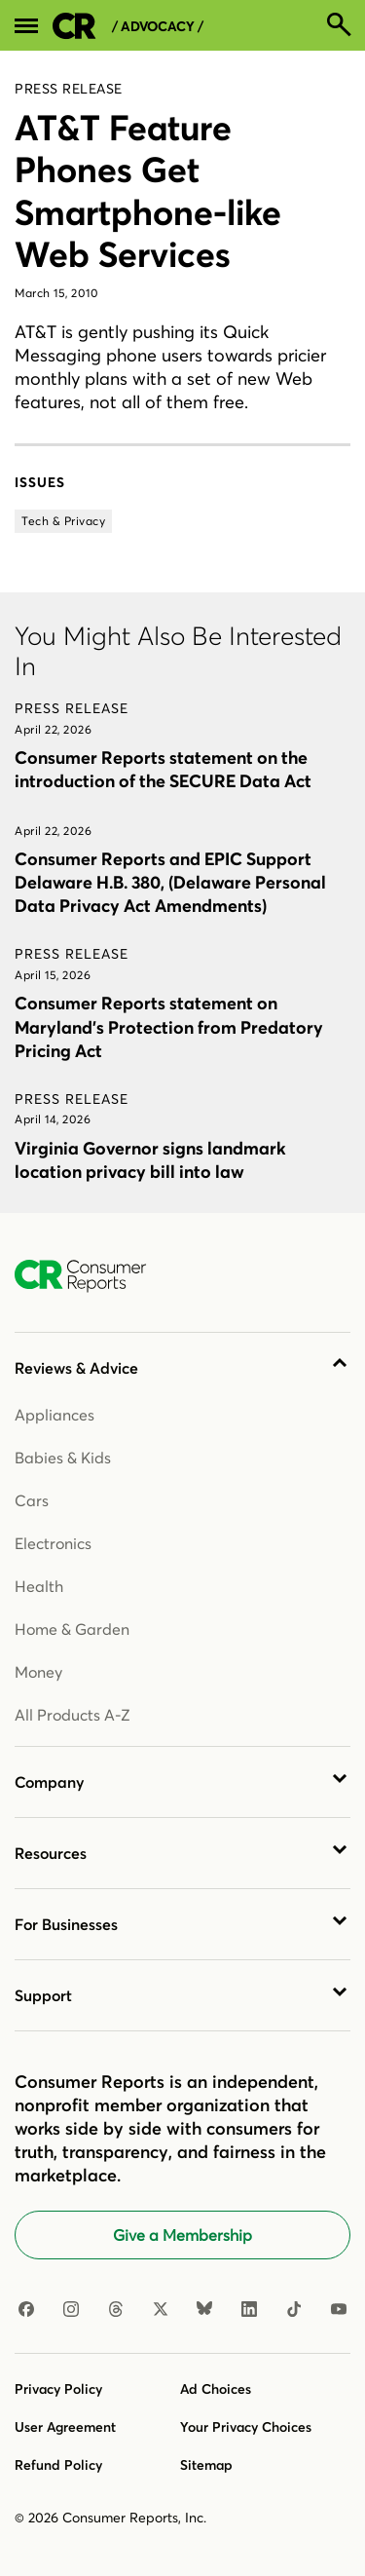  What do you see at coordinates (65, 2427) in the screenshot?
I see `User Agreement` at bounding box center [65, 2427].